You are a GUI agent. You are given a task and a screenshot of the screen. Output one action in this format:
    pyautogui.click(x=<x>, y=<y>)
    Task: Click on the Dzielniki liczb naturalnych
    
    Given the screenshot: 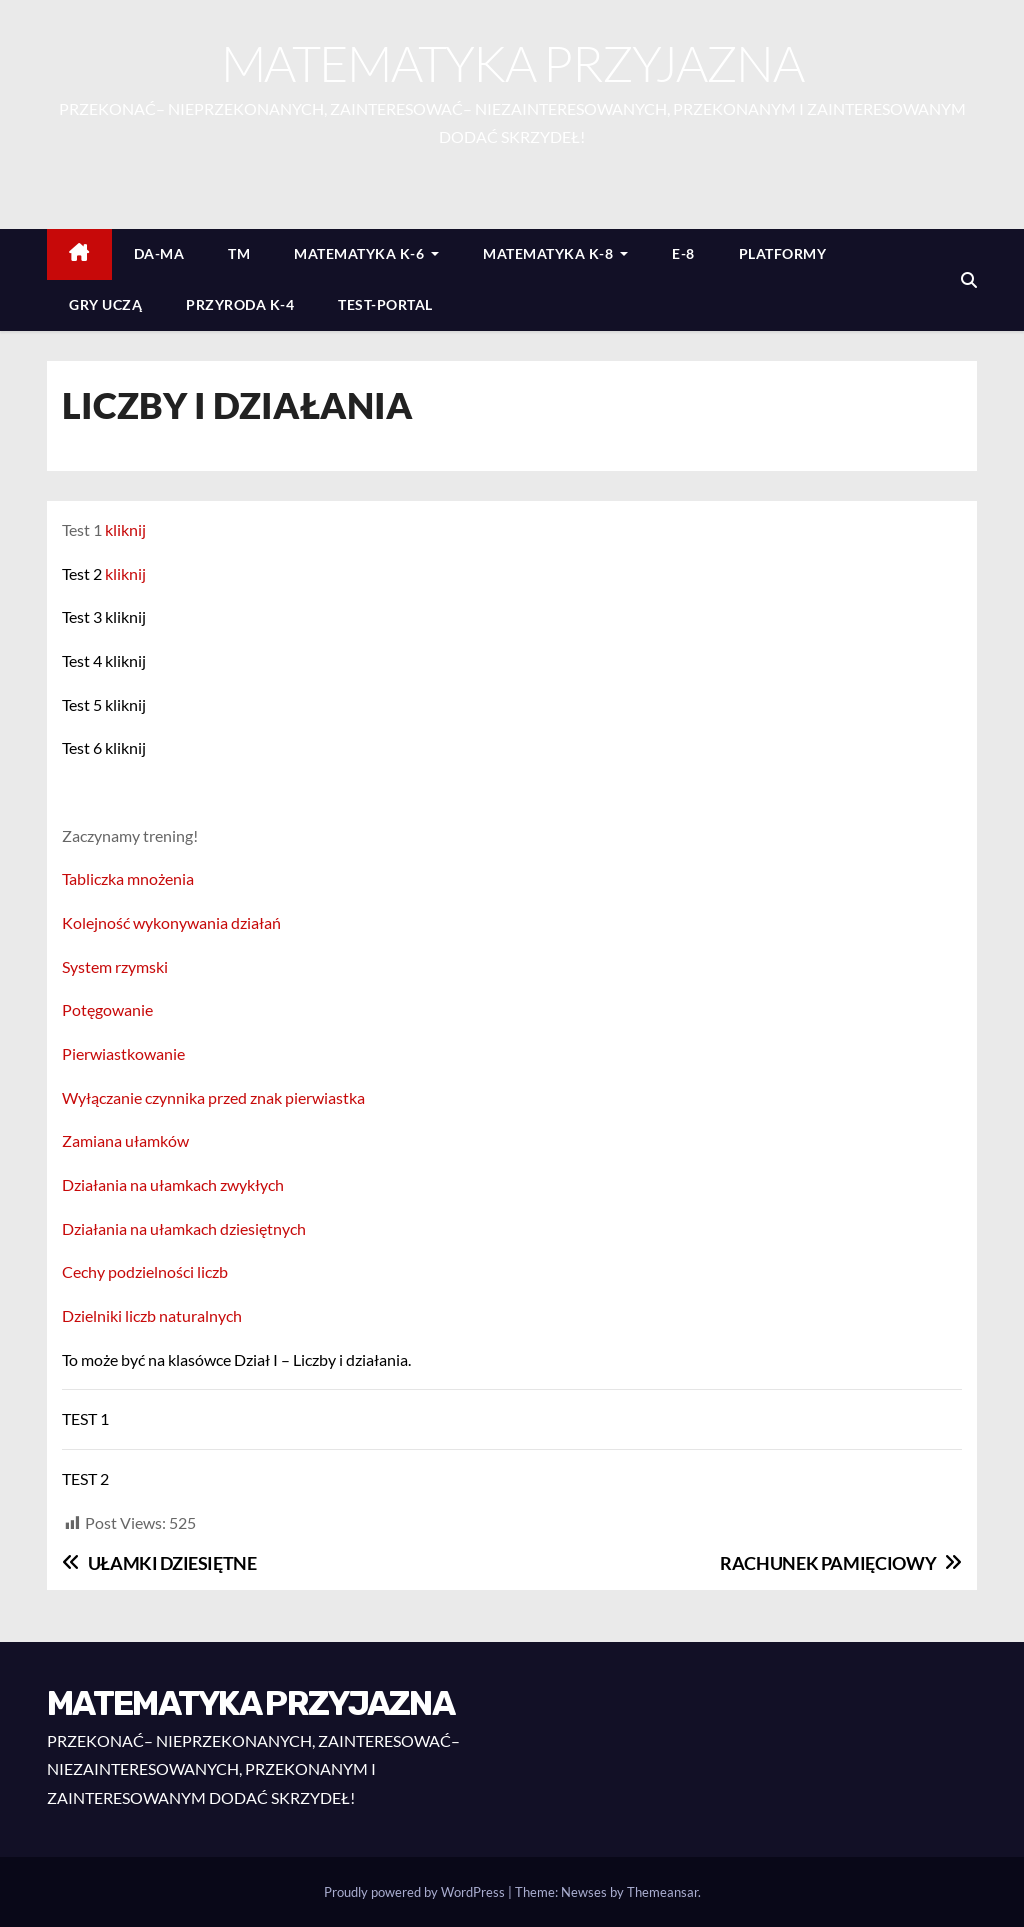 What is the action you would take?
    pyautogui.click(x=152, y=1315)
    